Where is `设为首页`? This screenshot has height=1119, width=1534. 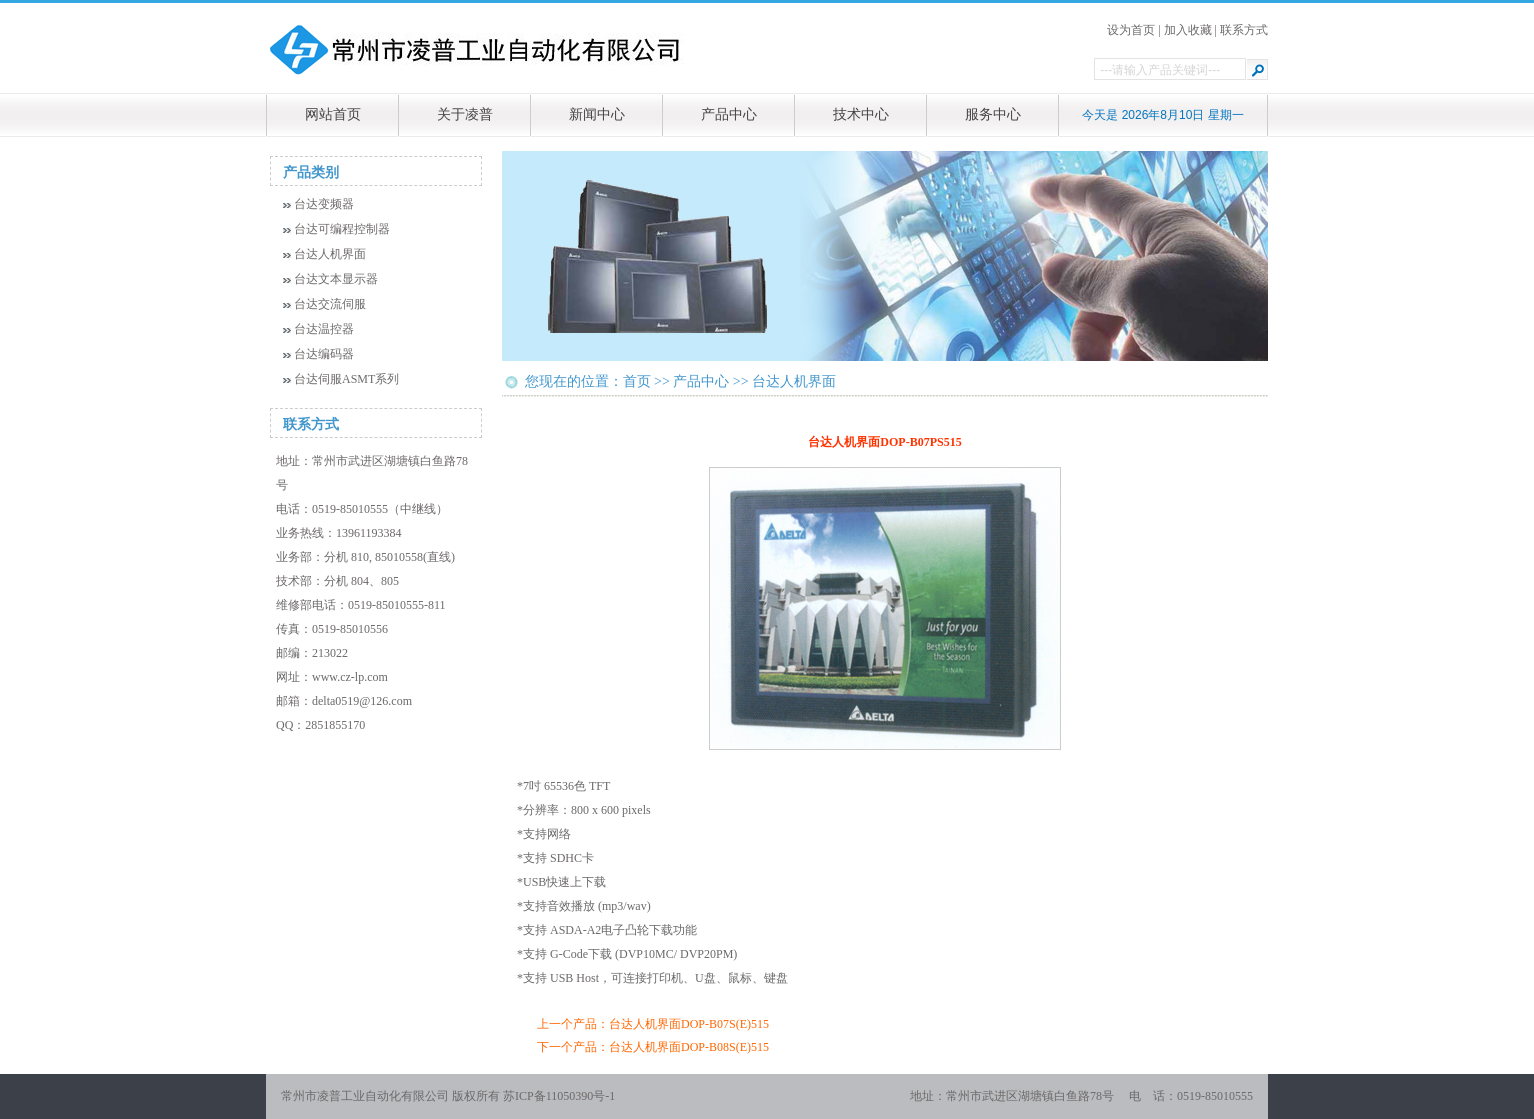
设为首页 is located at coordinates (1131, 30).